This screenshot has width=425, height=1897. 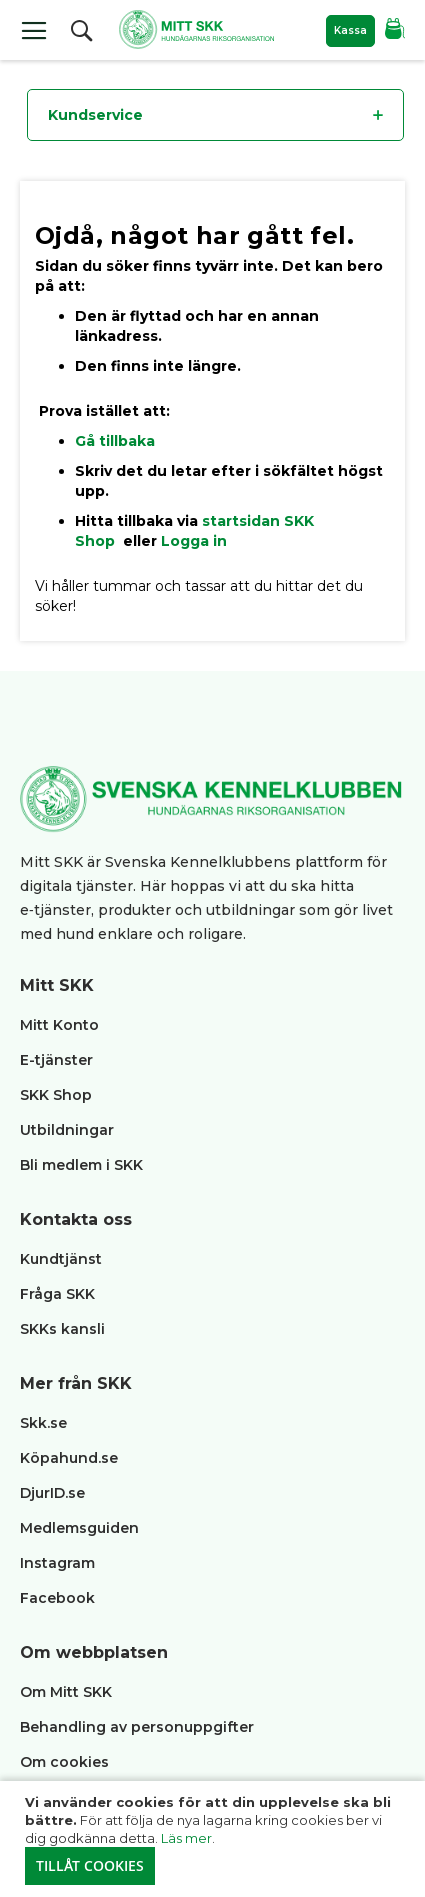 What do you see at coordinates (56, 1095) in the screenshot?
I see `SKK Shop` at bounding box center [56, 1095].